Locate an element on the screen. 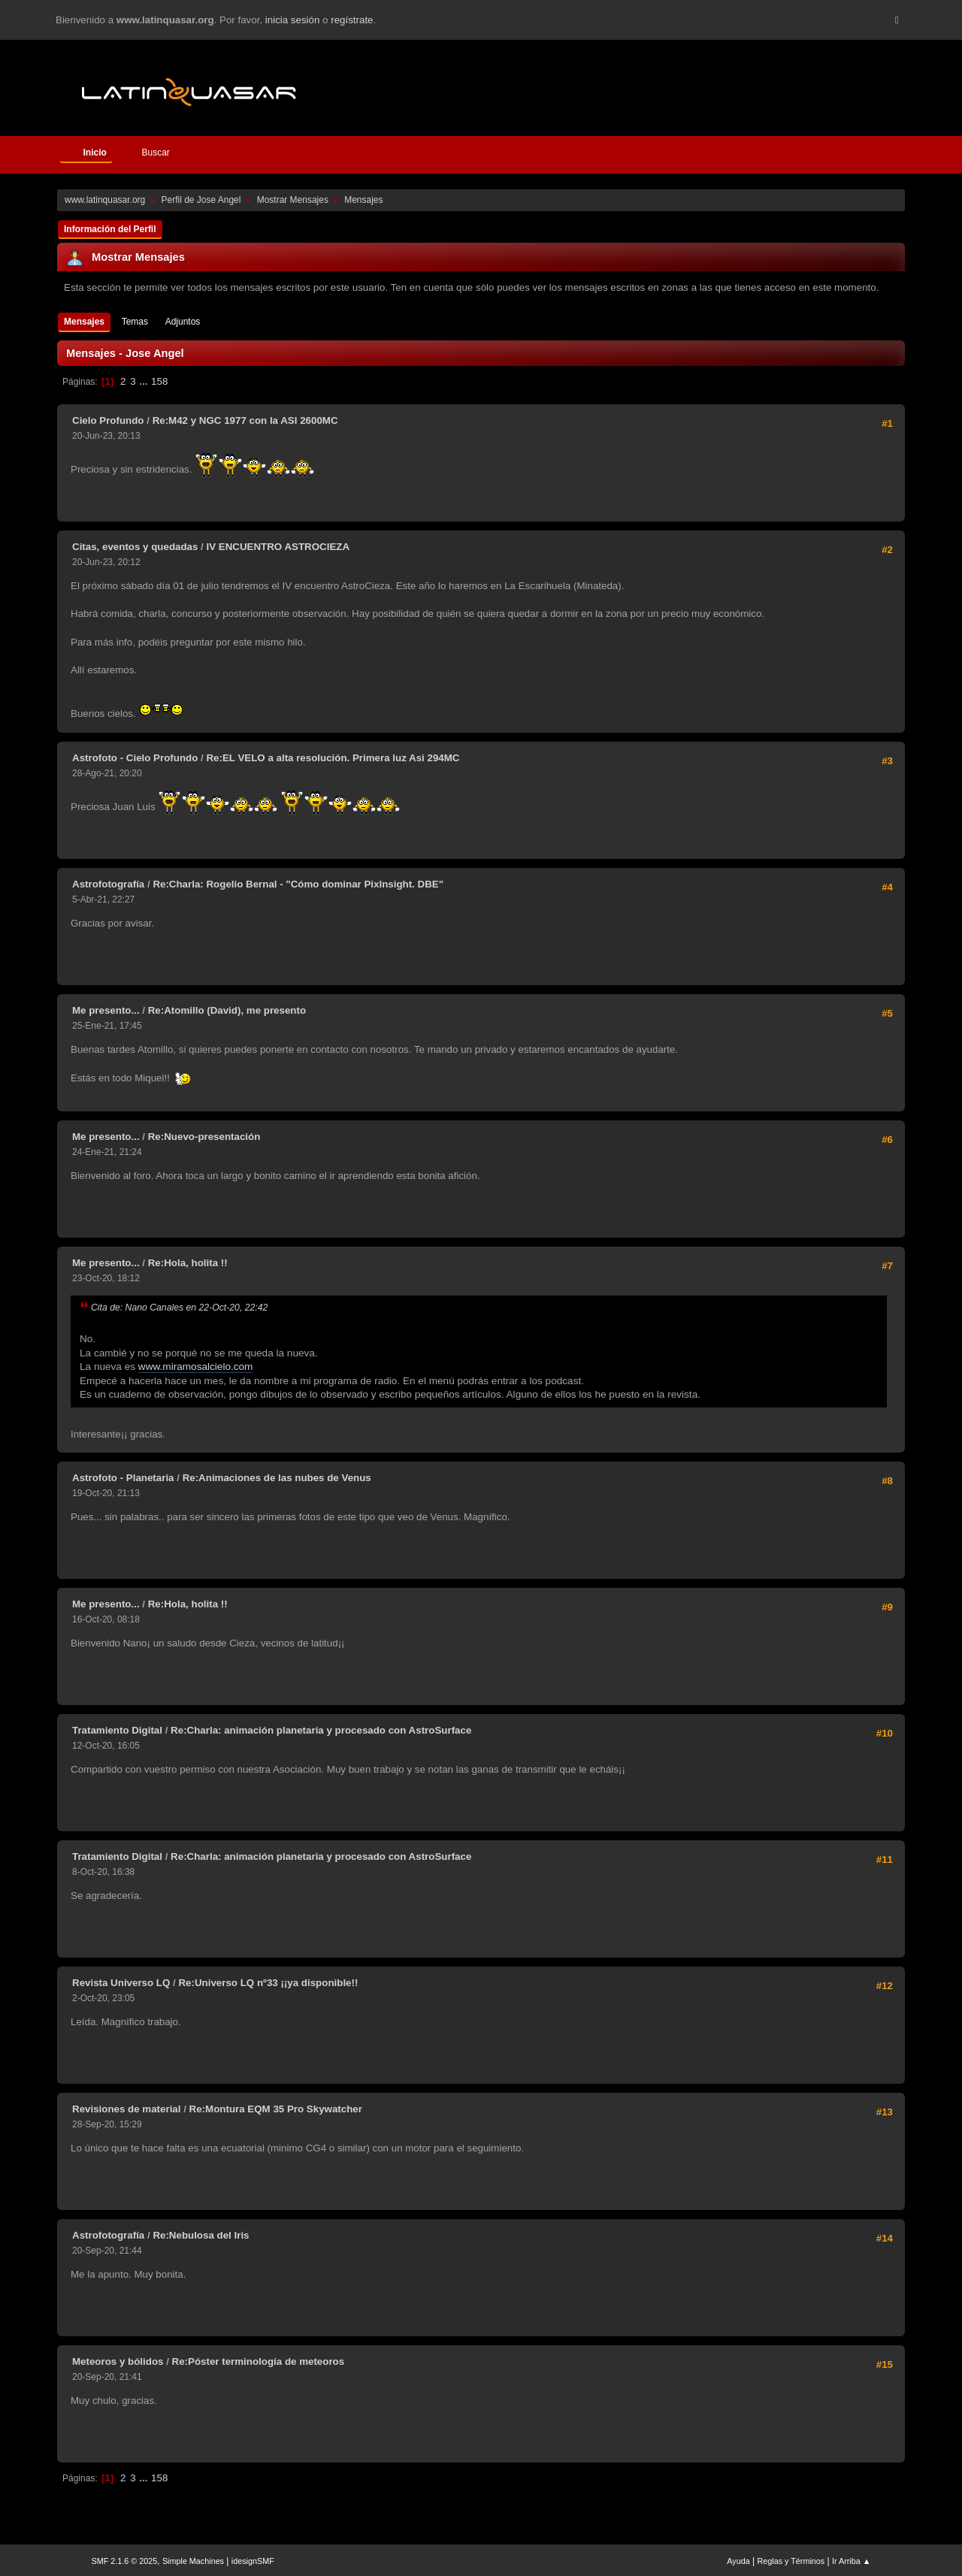 This screenshot has width=962, height=2576. idesignSMF is located at coordinates (252, 2560).